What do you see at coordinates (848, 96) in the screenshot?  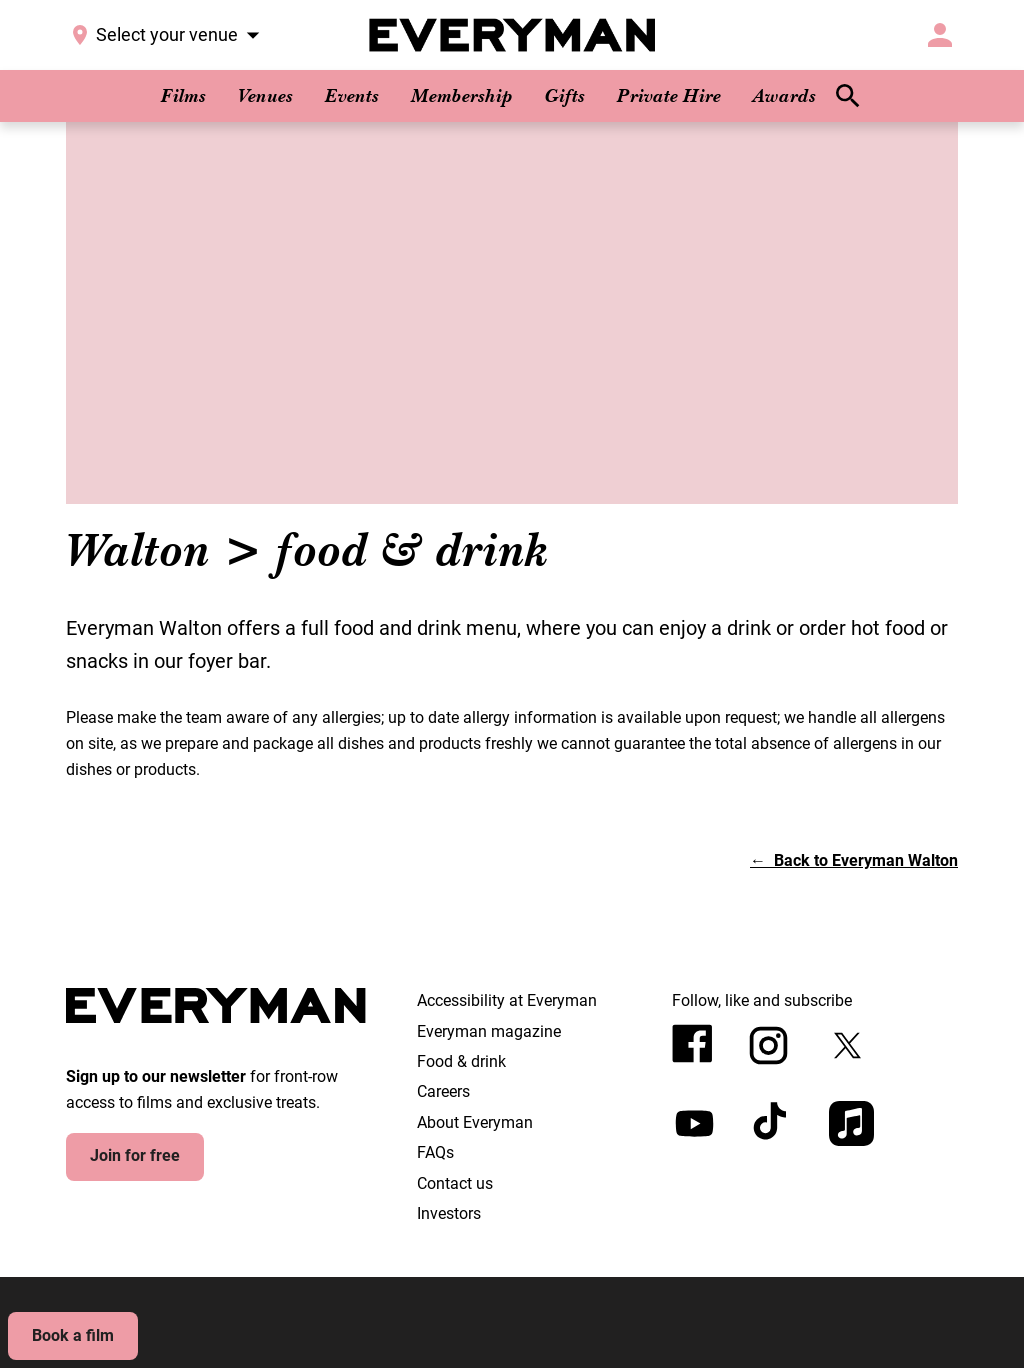 I see `[search]` at bounding box center [848, 96].